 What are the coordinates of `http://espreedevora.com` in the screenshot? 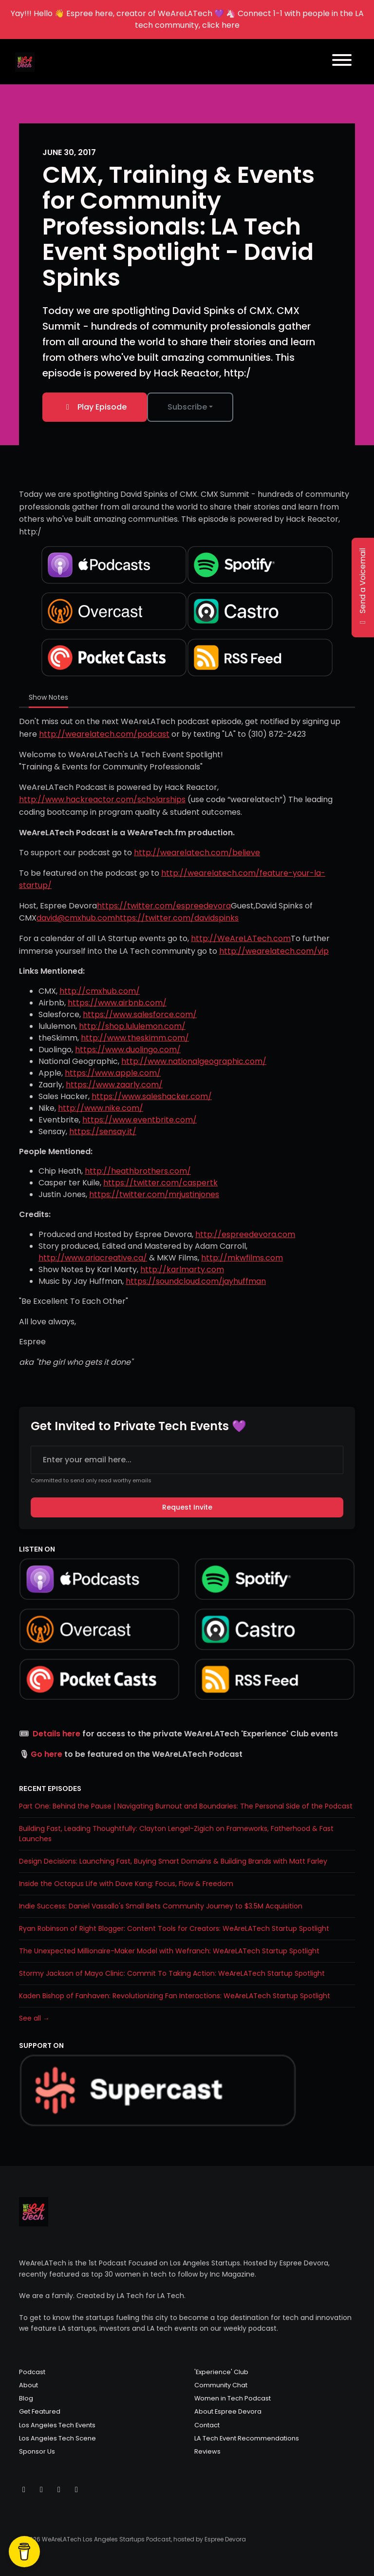 It's located at (245, 1234).